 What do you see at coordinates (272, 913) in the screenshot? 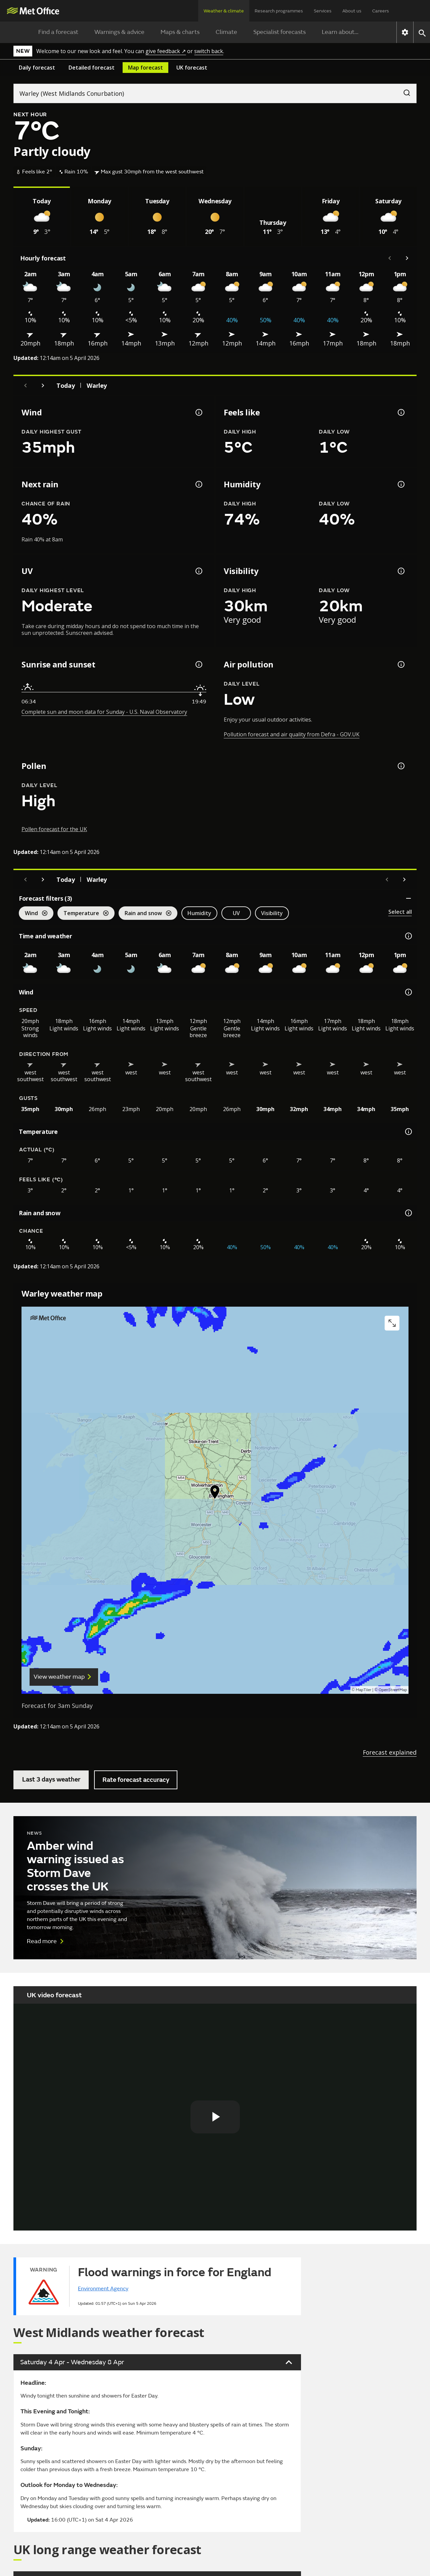
I see `Visibility` at bounding box center [272, 913].